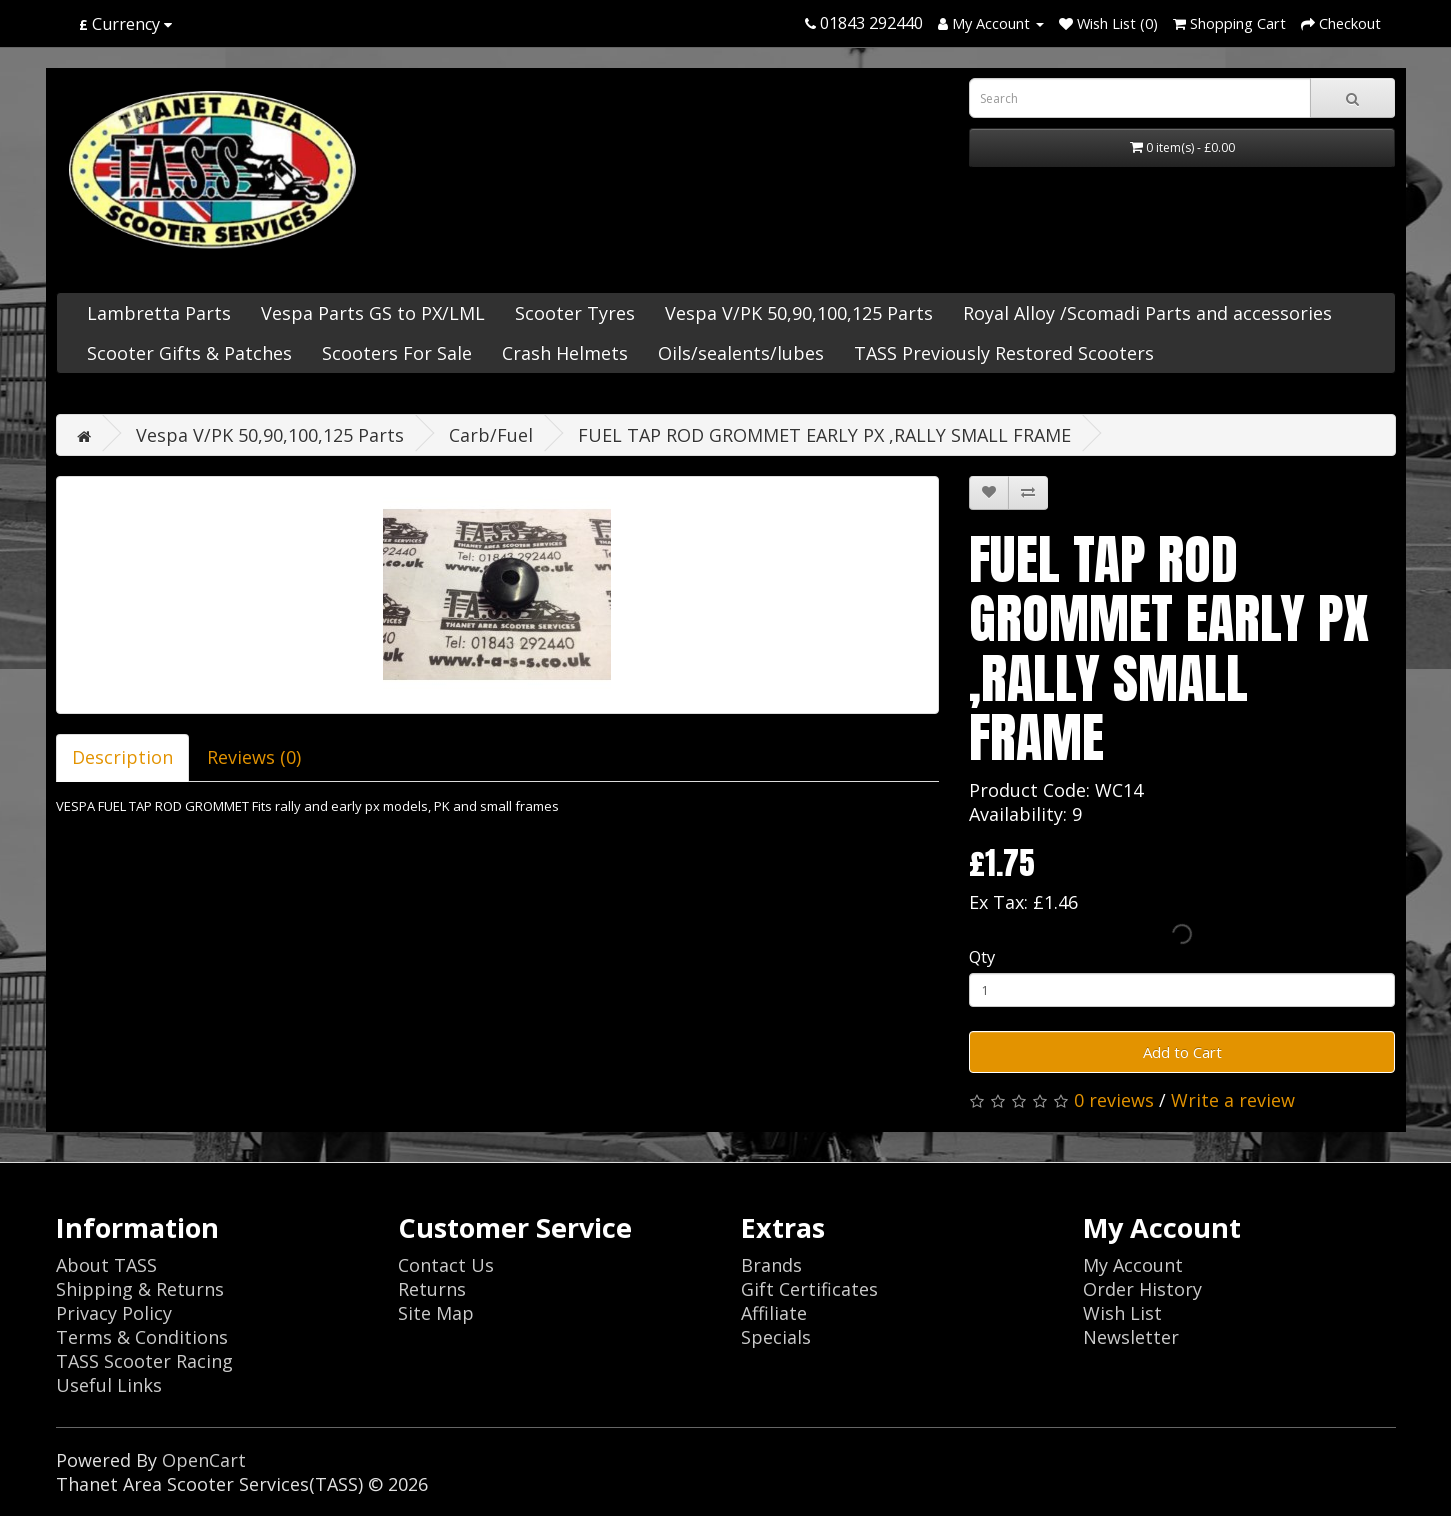  I want to click on Reviews (0), so click(254, 757).